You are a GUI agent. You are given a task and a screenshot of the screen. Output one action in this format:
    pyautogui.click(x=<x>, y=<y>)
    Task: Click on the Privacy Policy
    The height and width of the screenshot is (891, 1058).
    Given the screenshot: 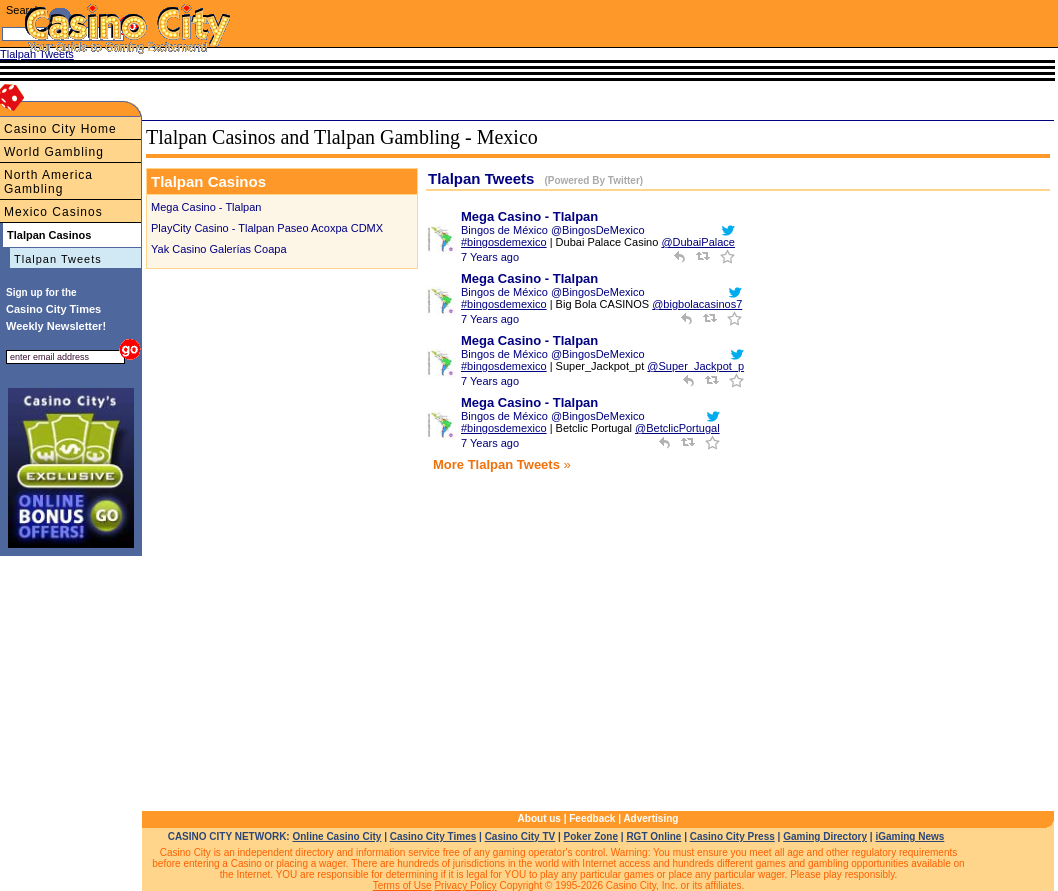 What is the action you would take?
    pyautogui.click(x=465, y=885)
    